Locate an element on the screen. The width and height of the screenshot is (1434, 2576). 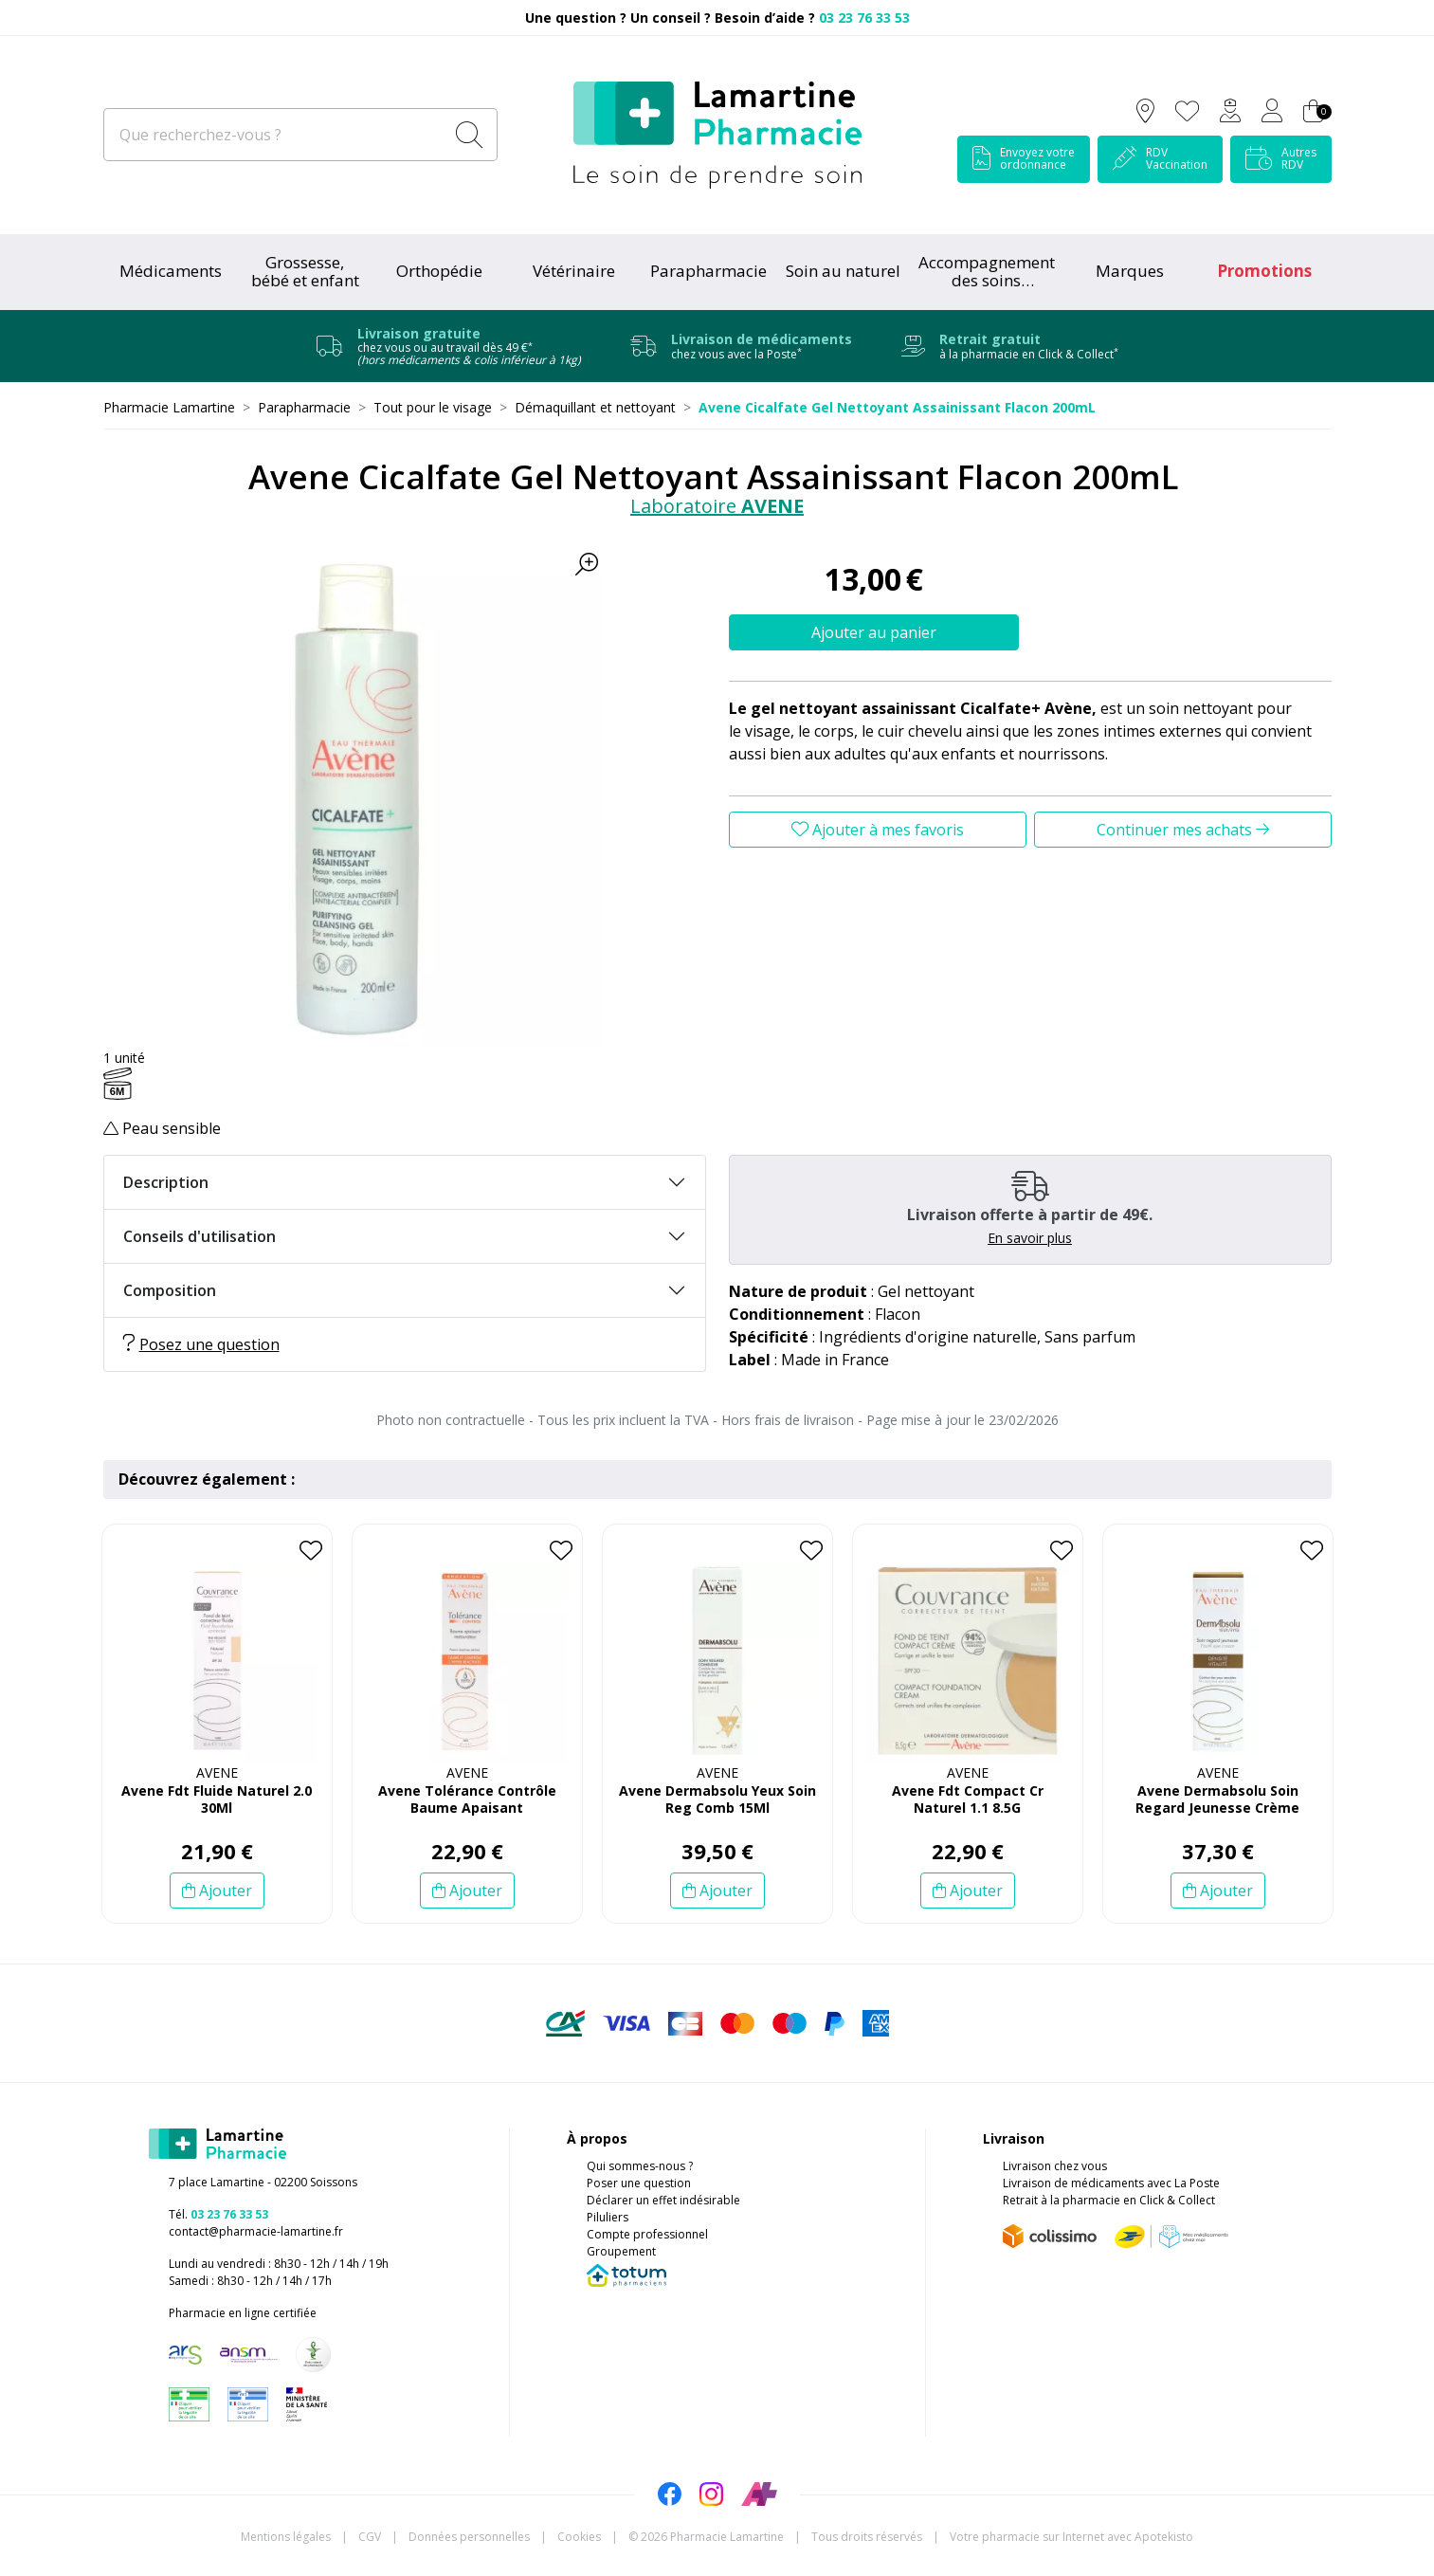
Données personnelles is located at coordinates (469, 2537).